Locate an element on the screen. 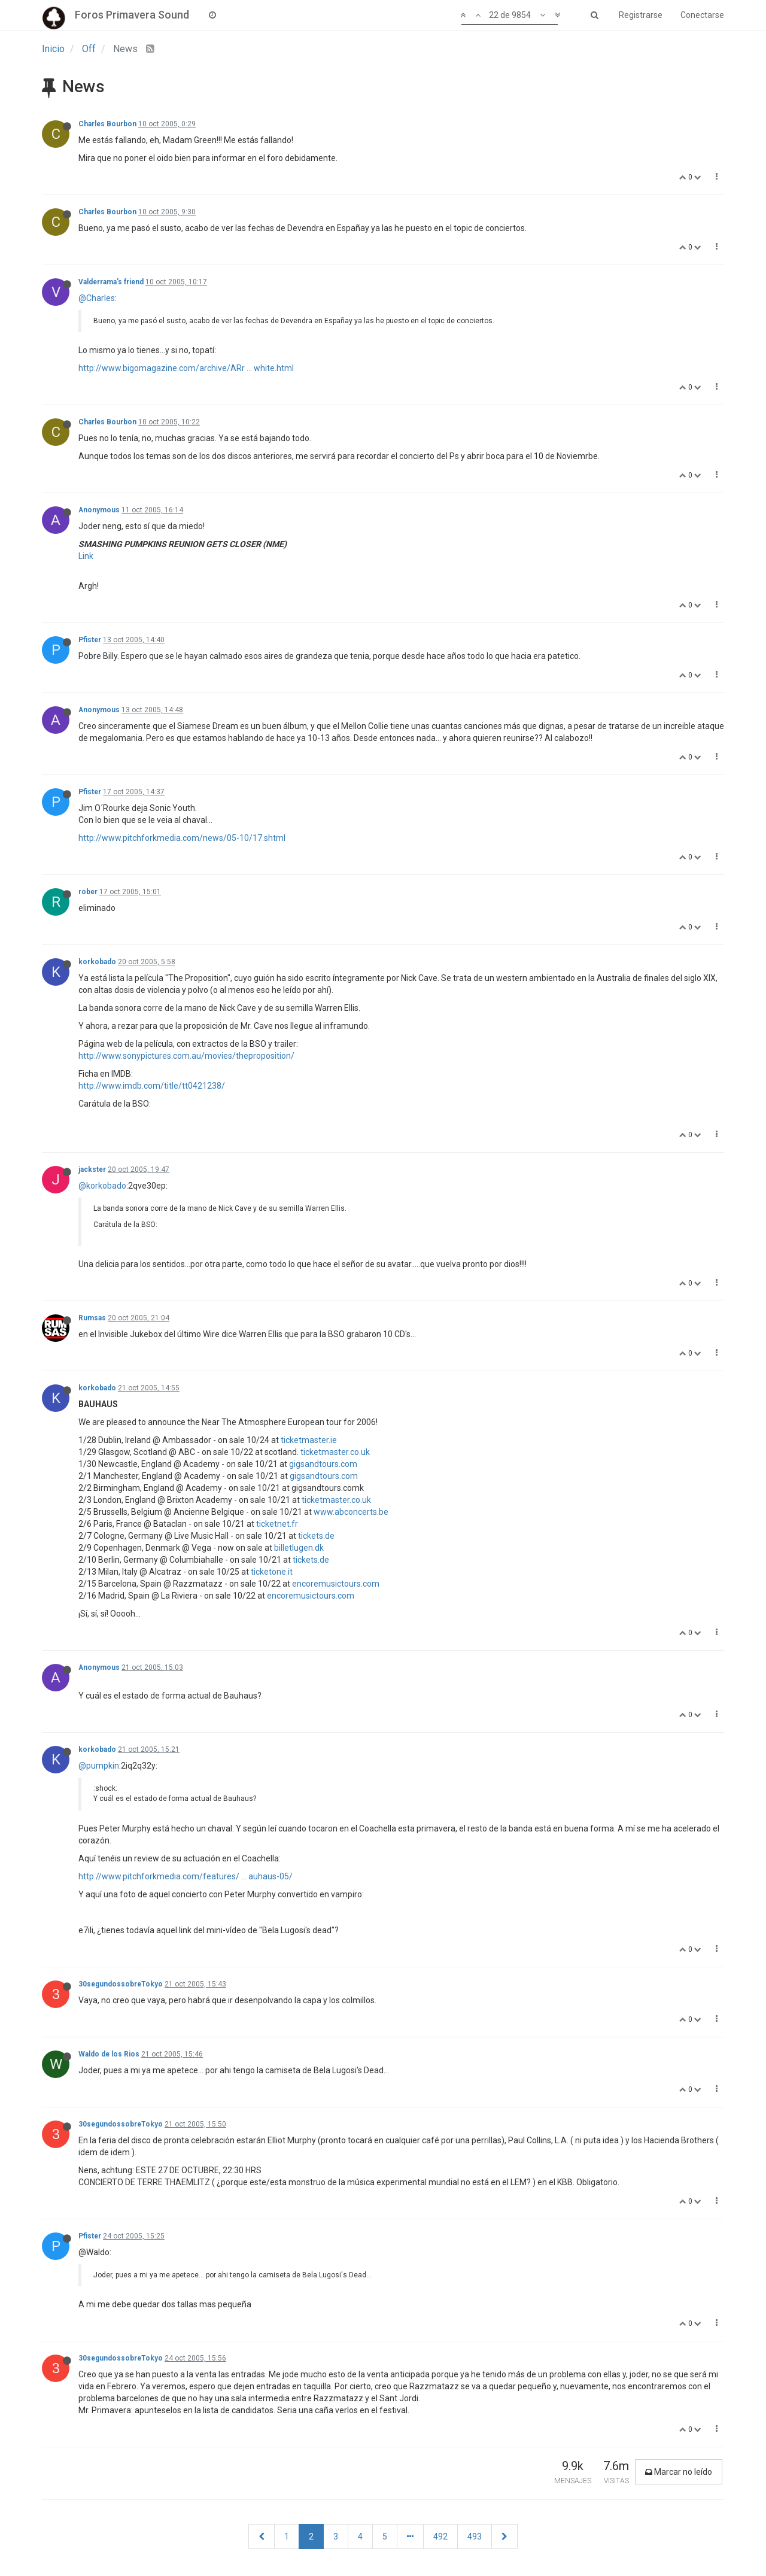 The width and height of the screenshot is (766, 2576). 30segundossobreTokyo is located at coordinates (120, 1984).